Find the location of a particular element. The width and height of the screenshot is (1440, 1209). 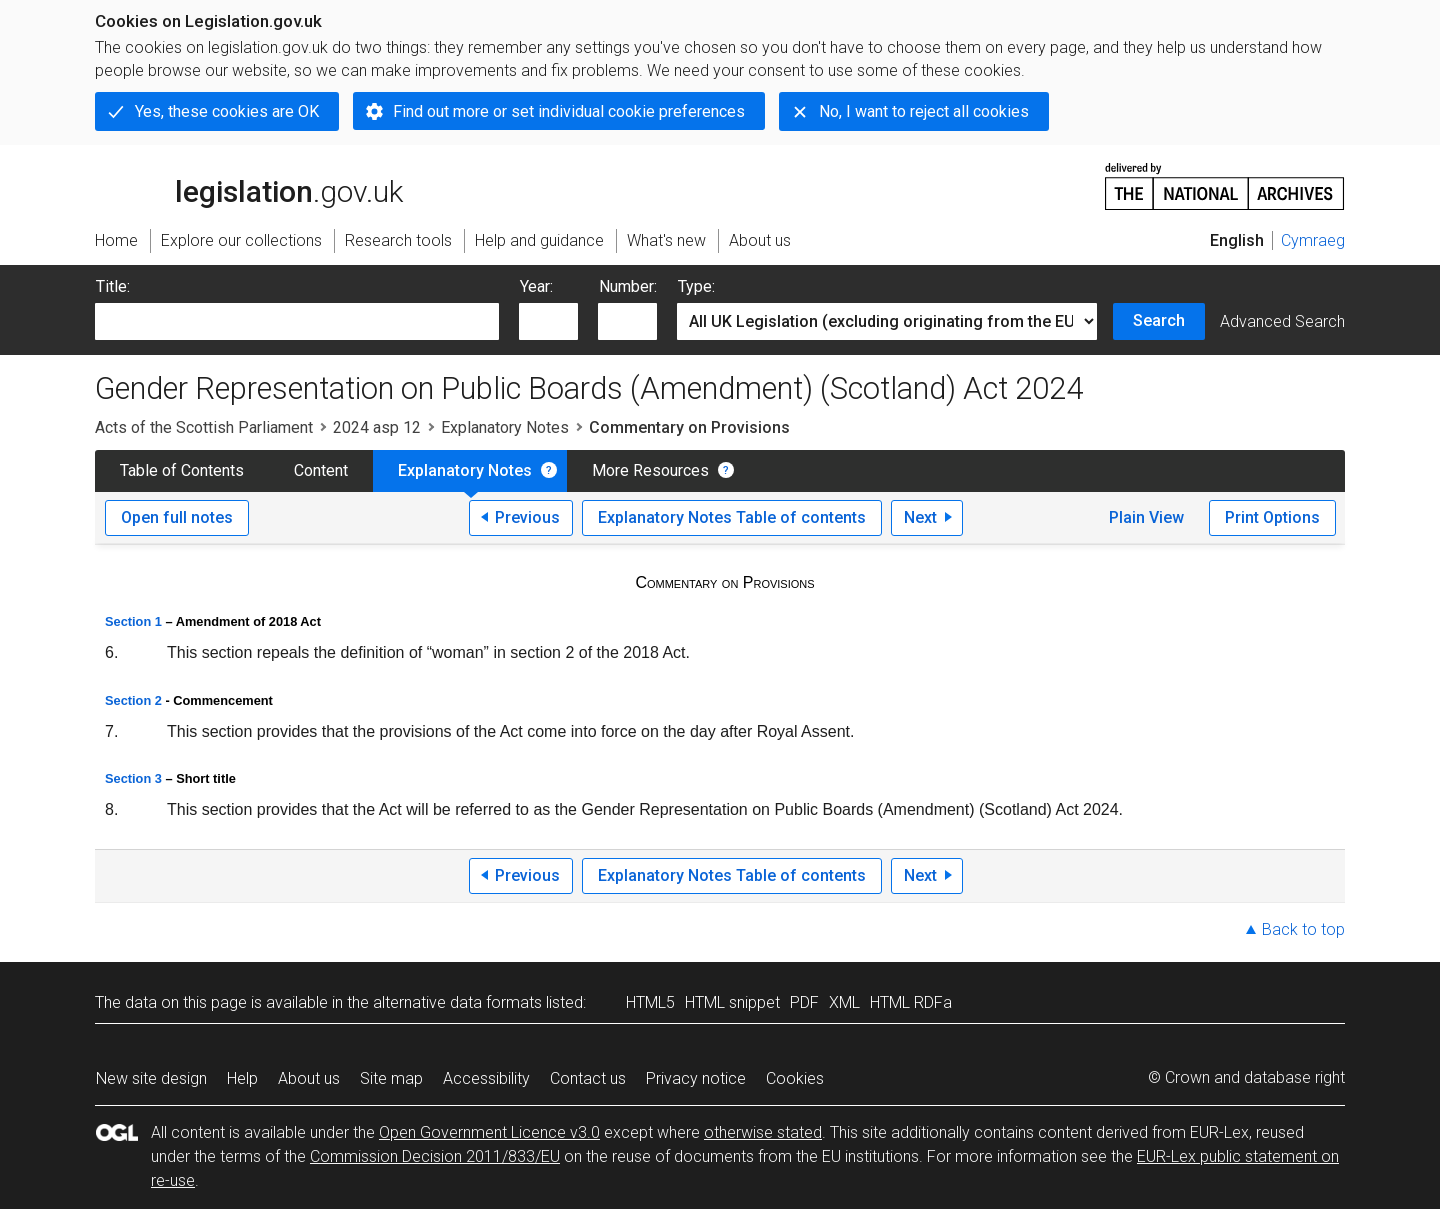

Privacy notice is located at coordinates (696, 1078).